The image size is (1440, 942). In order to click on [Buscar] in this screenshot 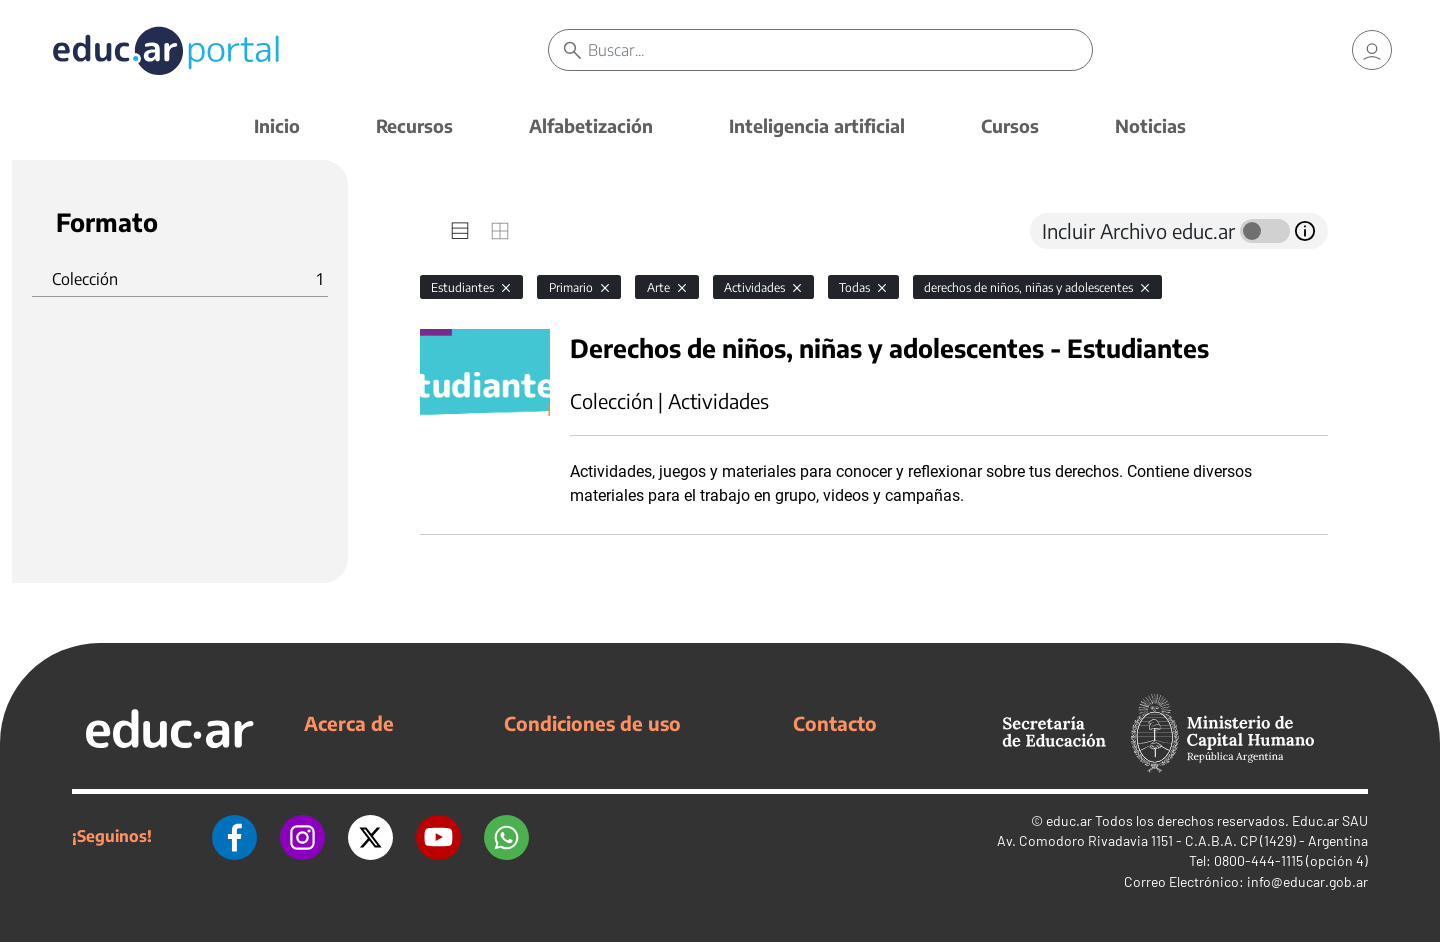, I will do `click(840, 50)`.